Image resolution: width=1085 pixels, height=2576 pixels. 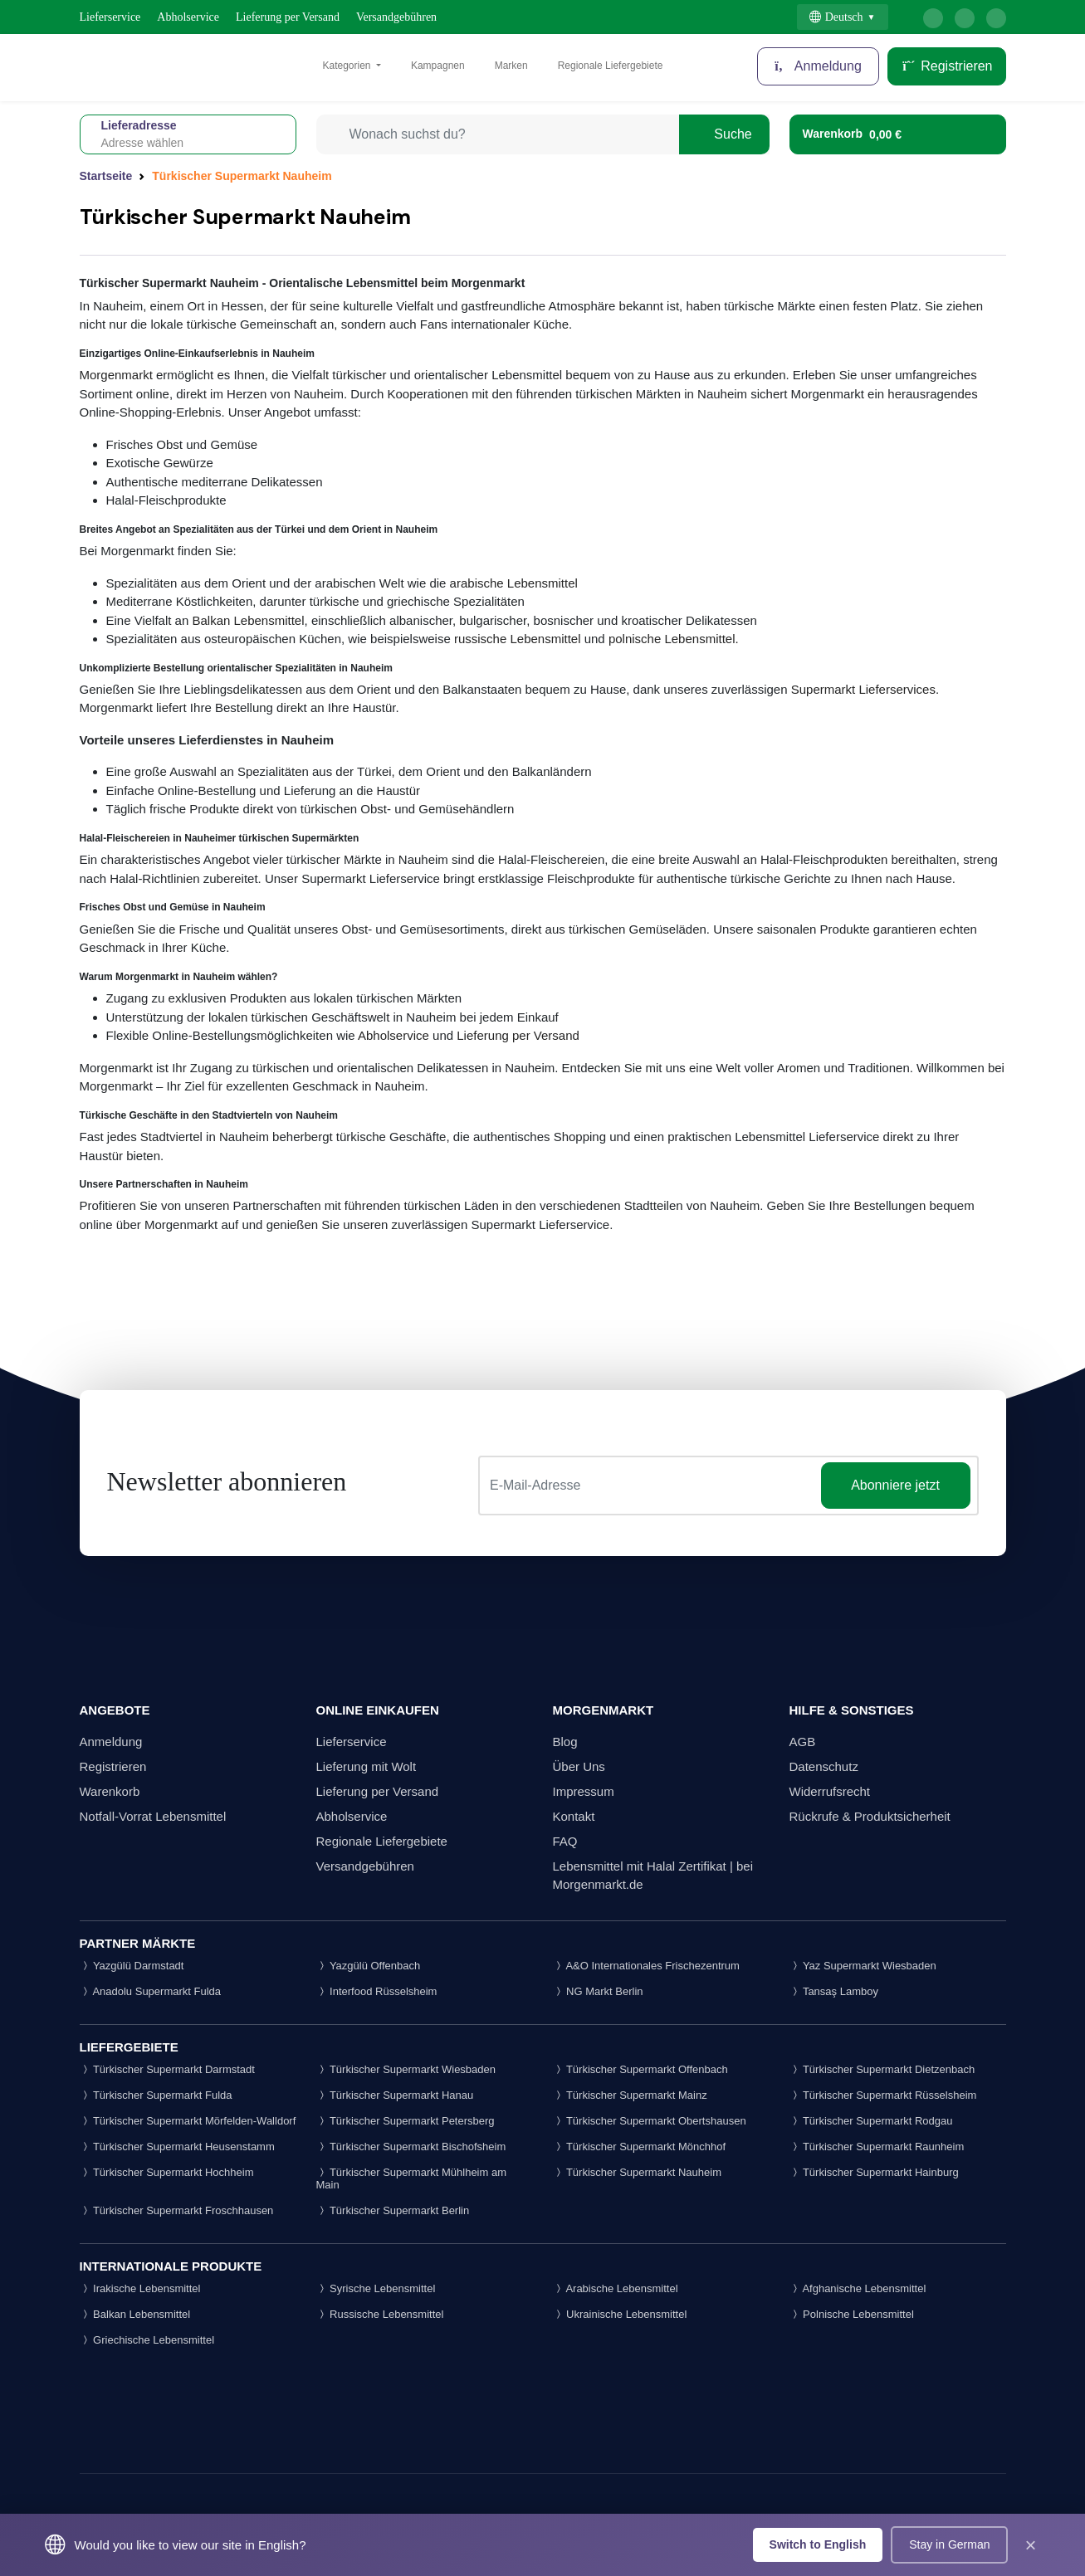 What do you see at coordinates (380, 2314) in the screenshot?
I see `Russische Lebensmittel` at bounding box center [380, 2314].